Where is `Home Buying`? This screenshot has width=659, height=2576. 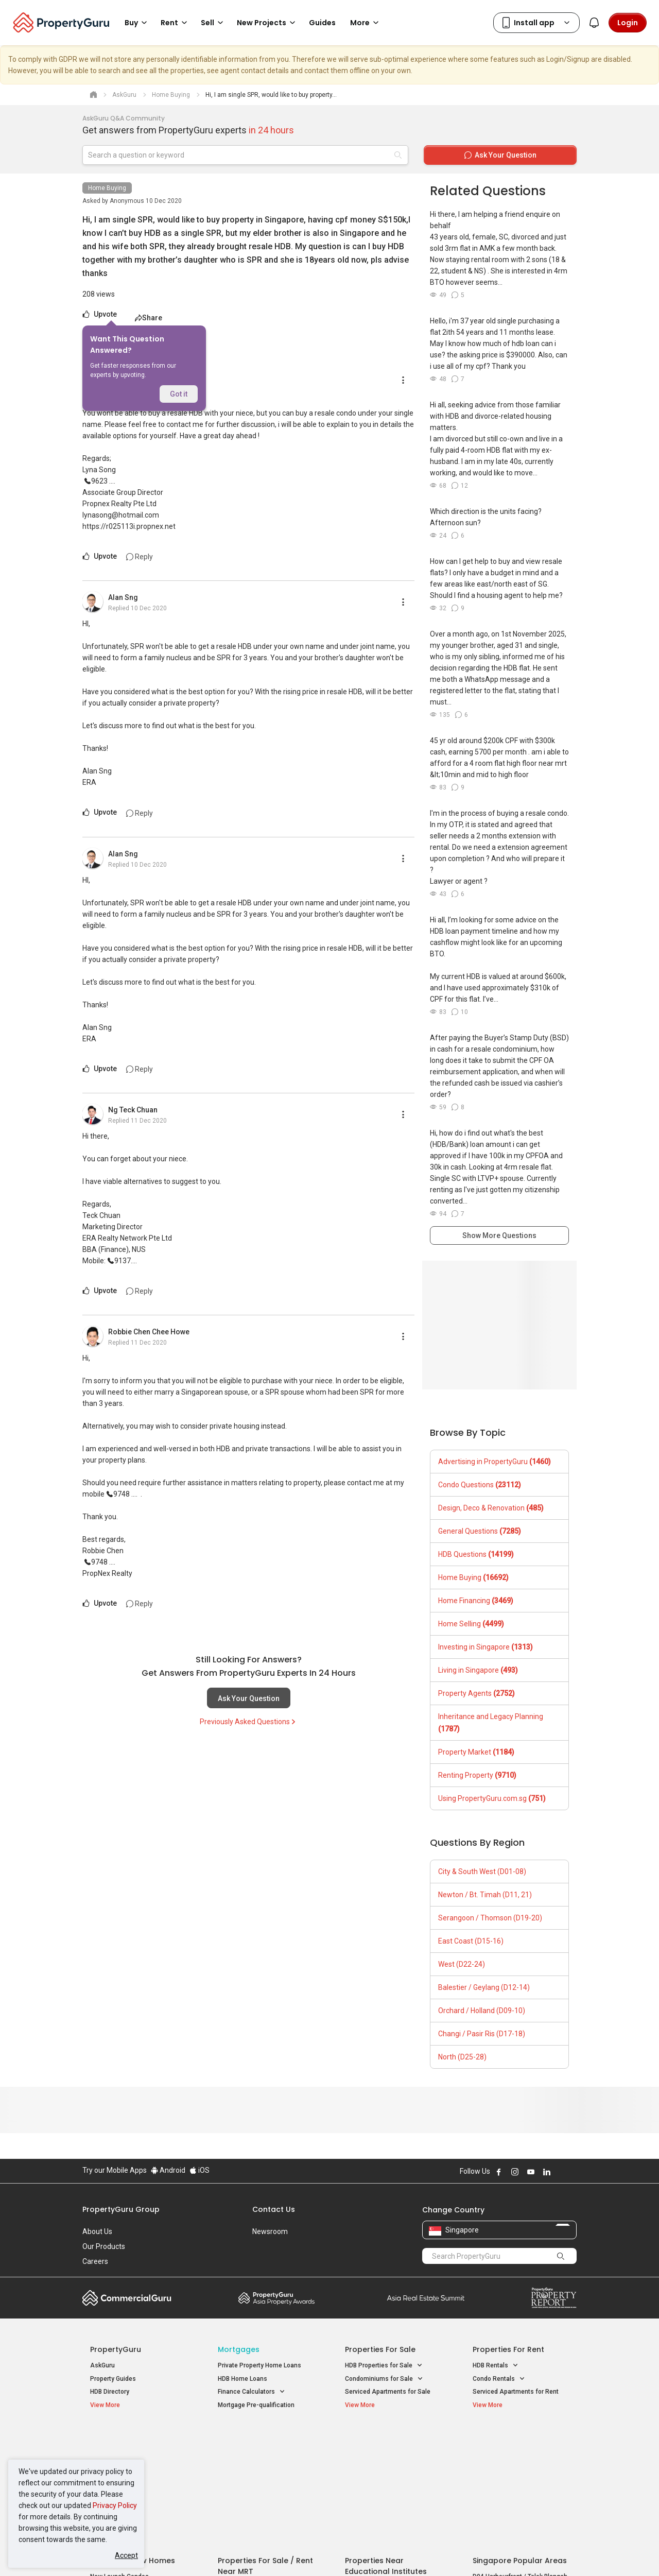
Home Buying is located at coordinates (107, 188).